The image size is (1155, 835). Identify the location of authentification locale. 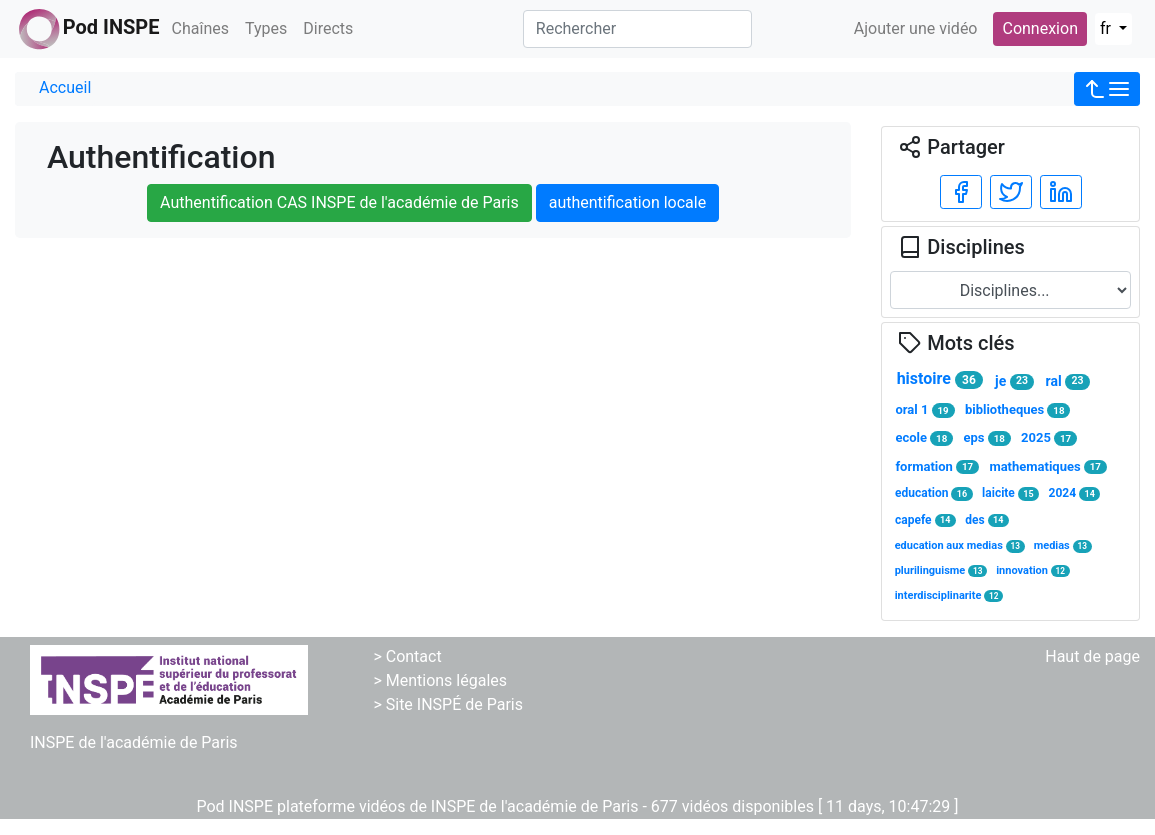
(627, 202).